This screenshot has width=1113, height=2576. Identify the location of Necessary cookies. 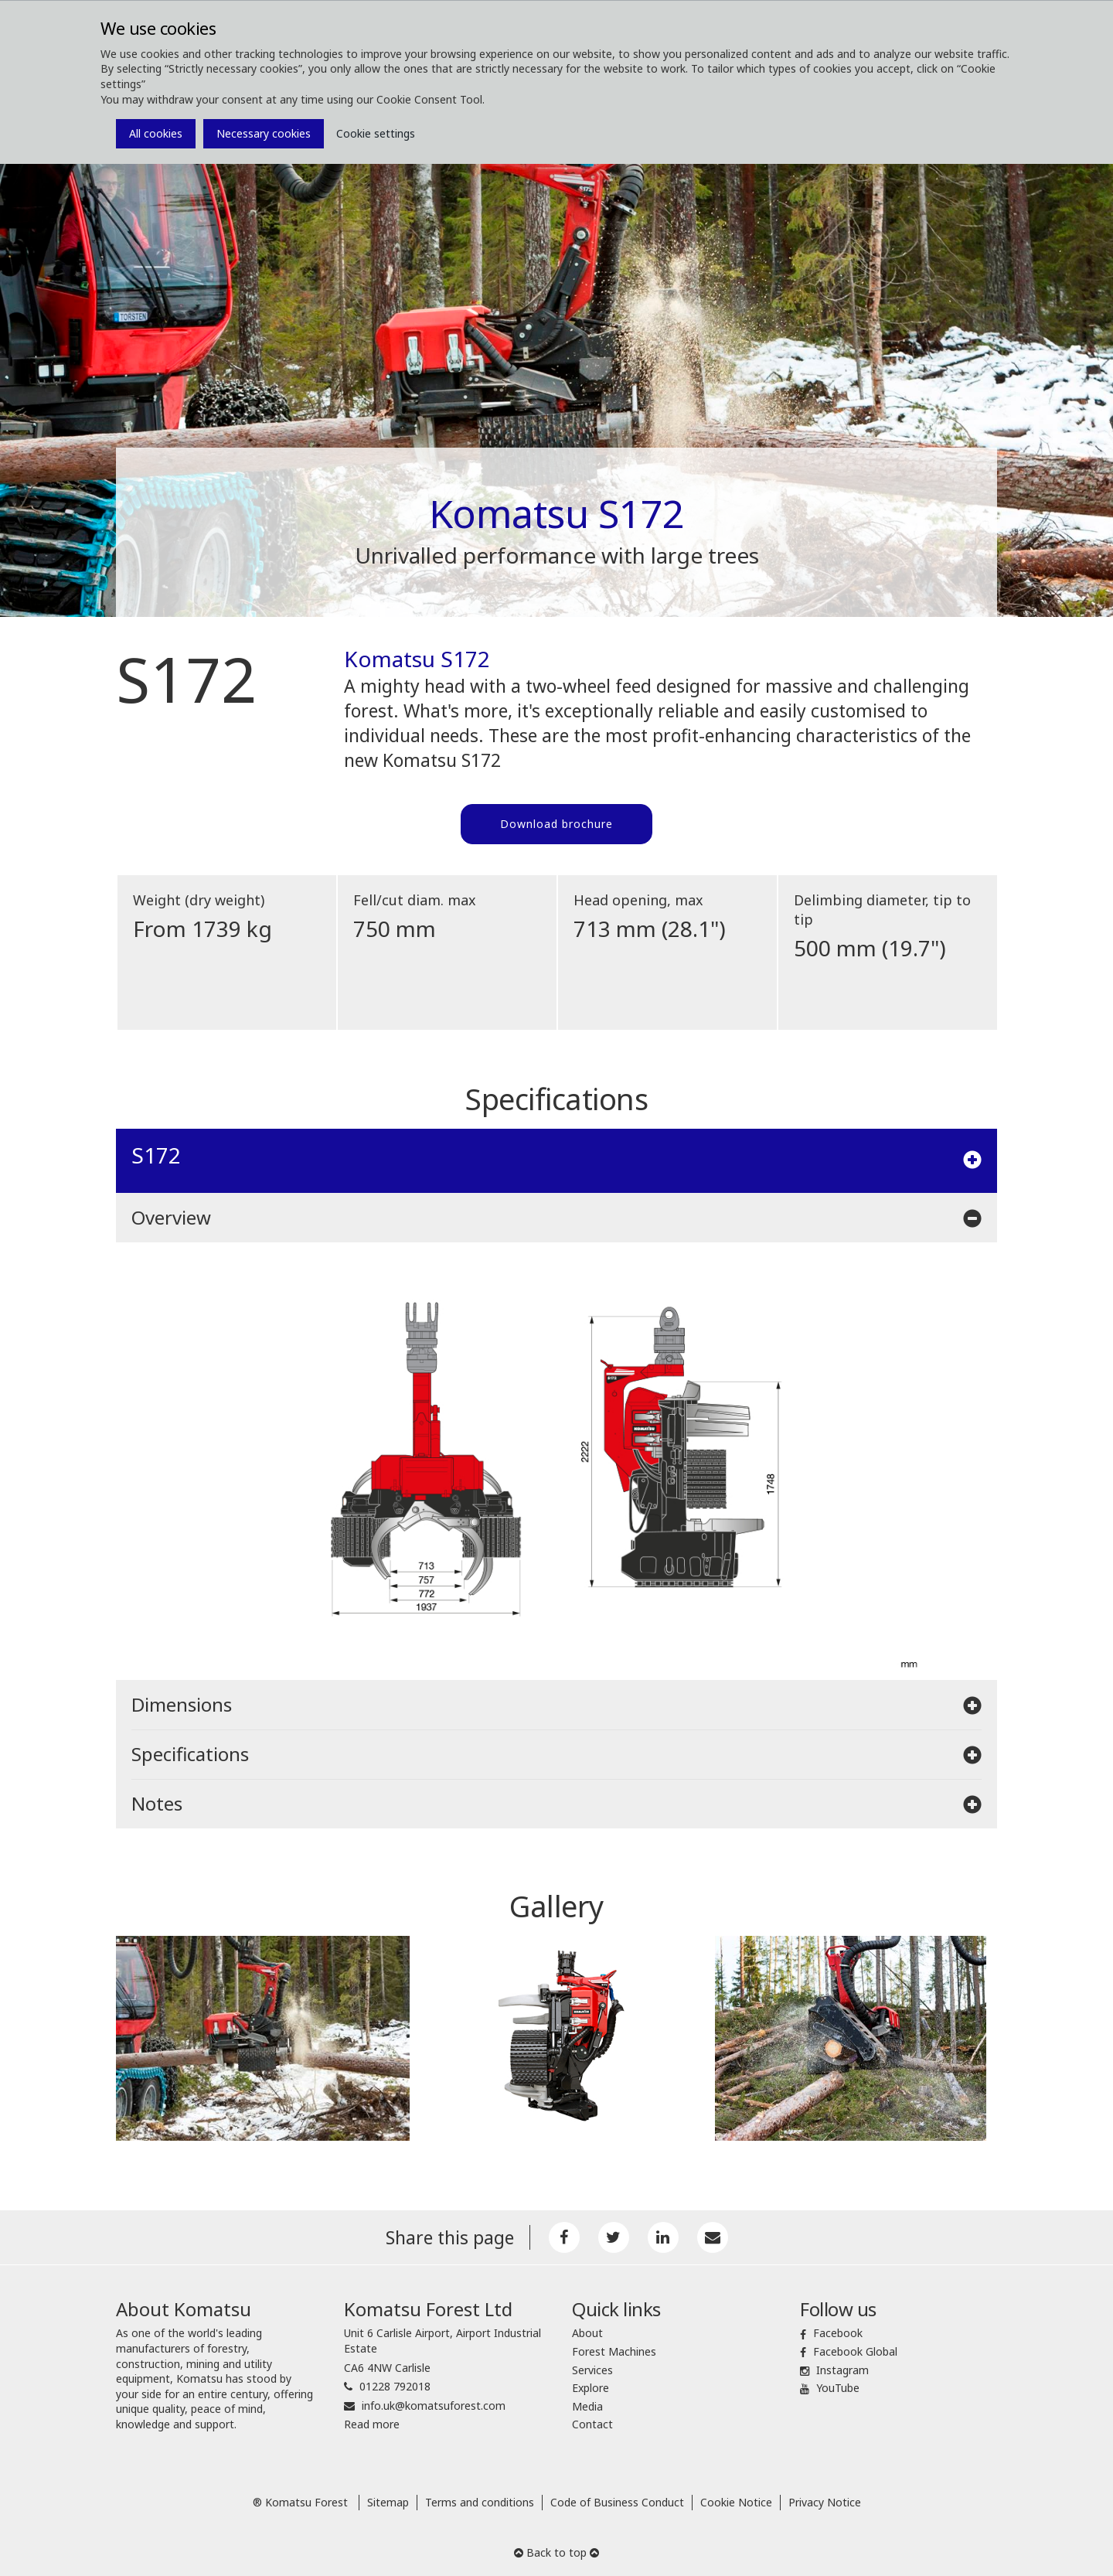
(263, 133).